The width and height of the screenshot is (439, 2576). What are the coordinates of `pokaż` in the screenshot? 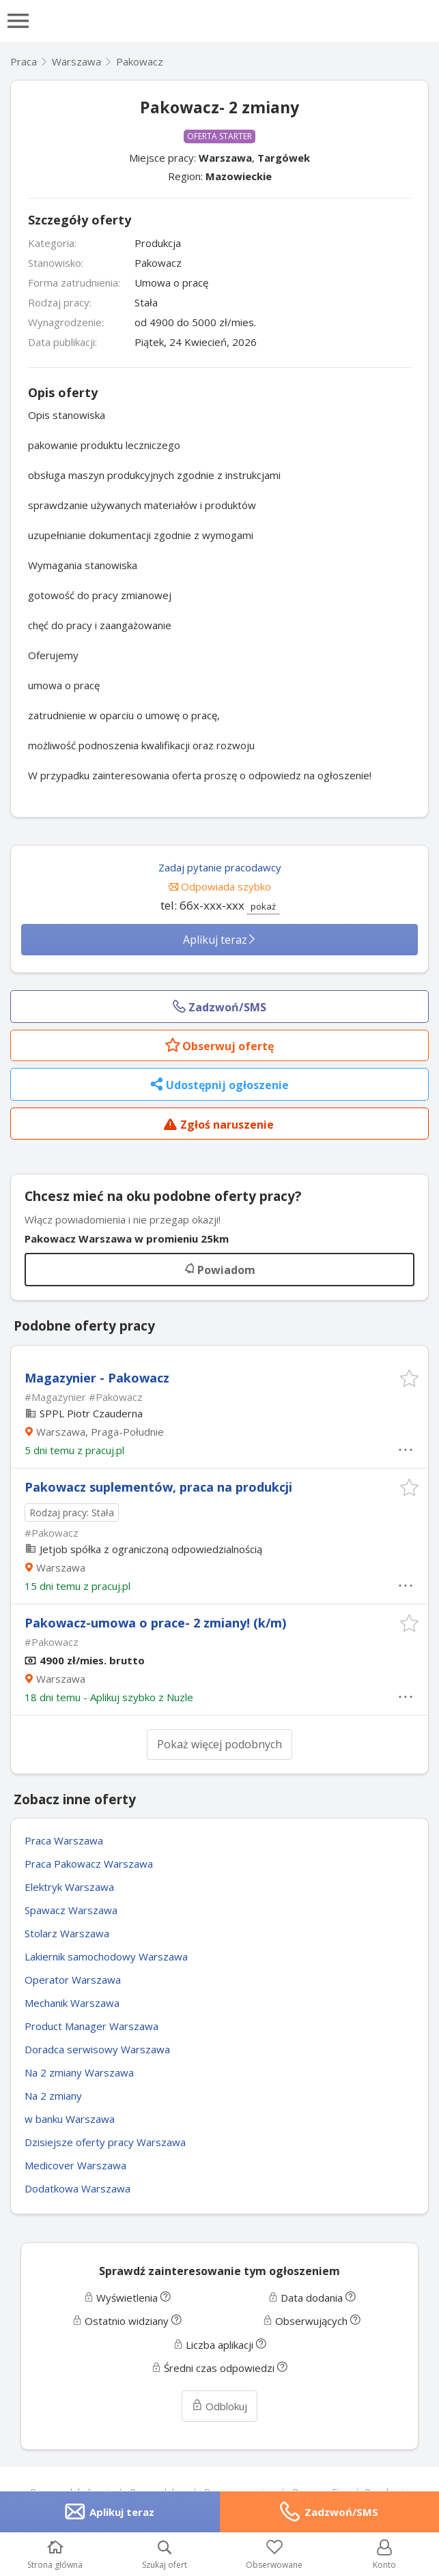 It's located at (263, 906).